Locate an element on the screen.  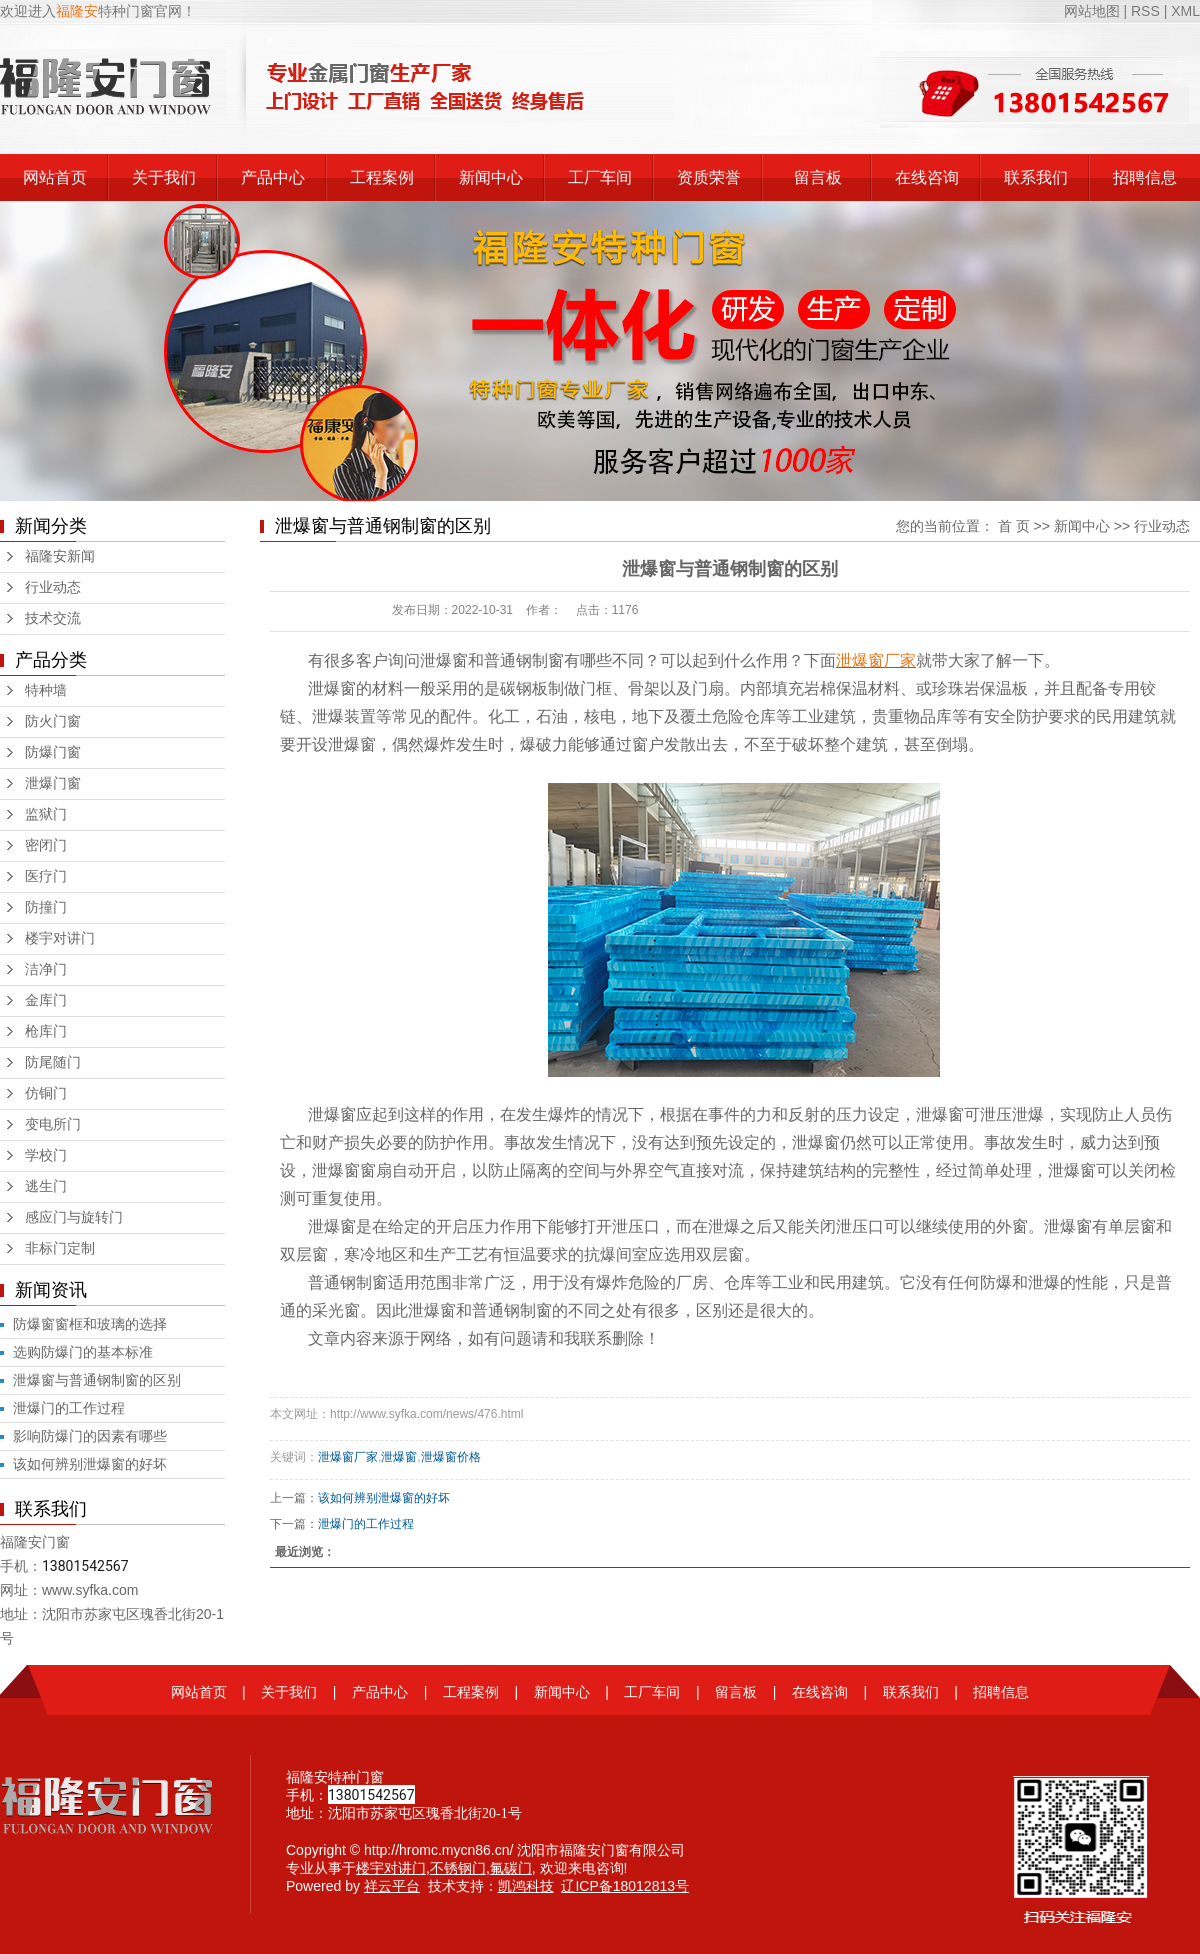
特种墙 is located at coordinates (46, 690).